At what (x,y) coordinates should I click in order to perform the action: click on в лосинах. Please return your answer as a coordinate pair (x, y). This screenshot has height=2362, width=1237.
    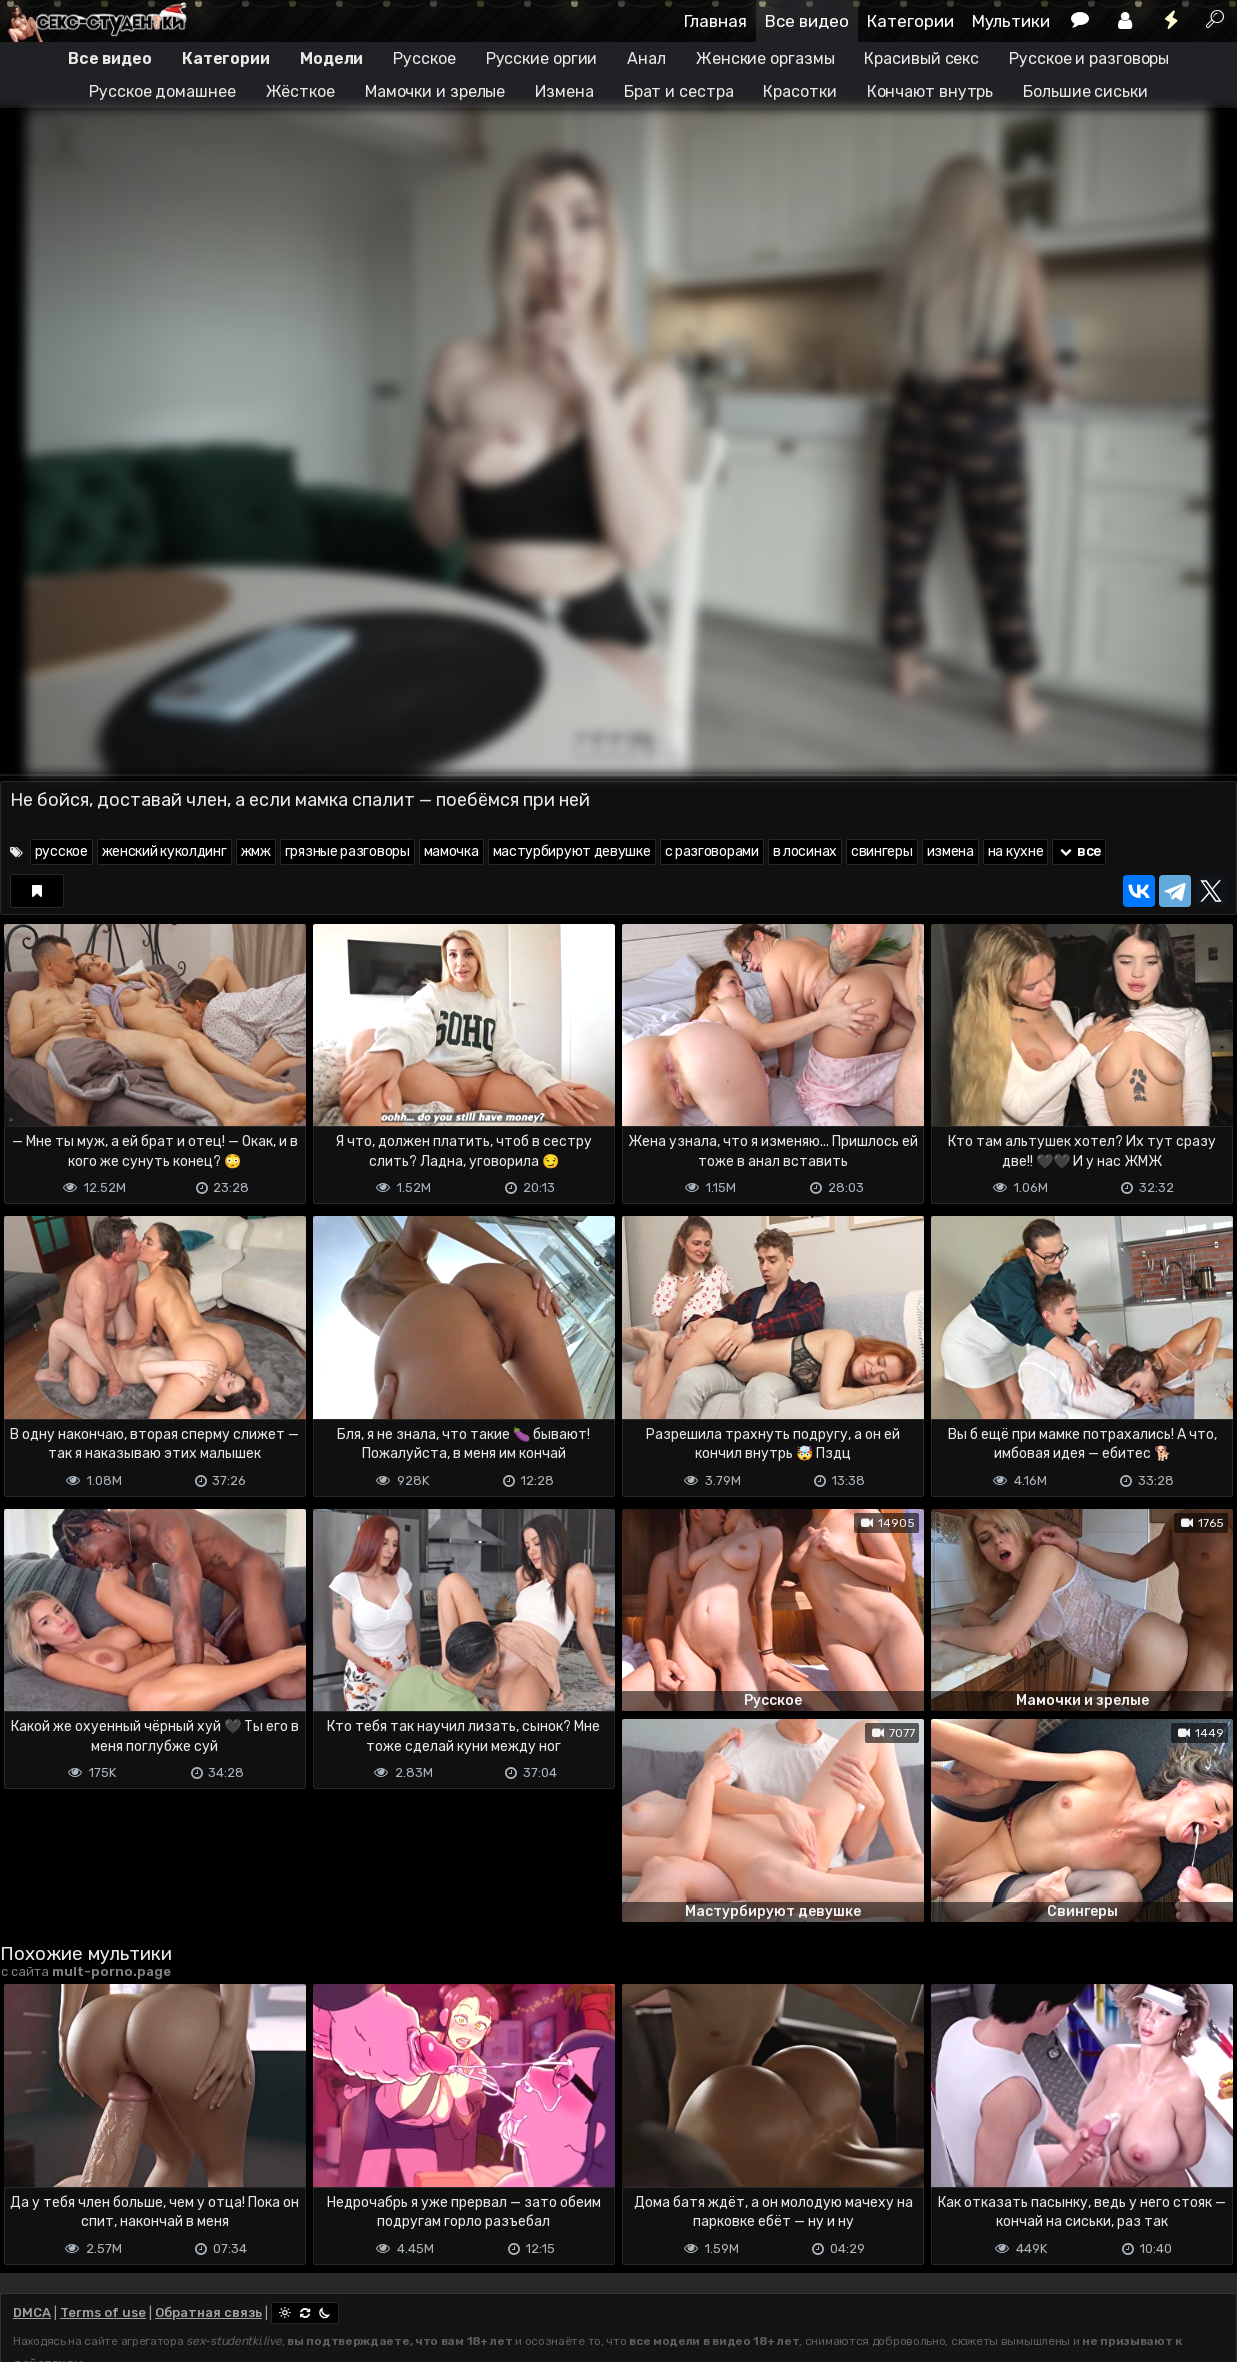
    Looking at the image, I should click on (805, 851).